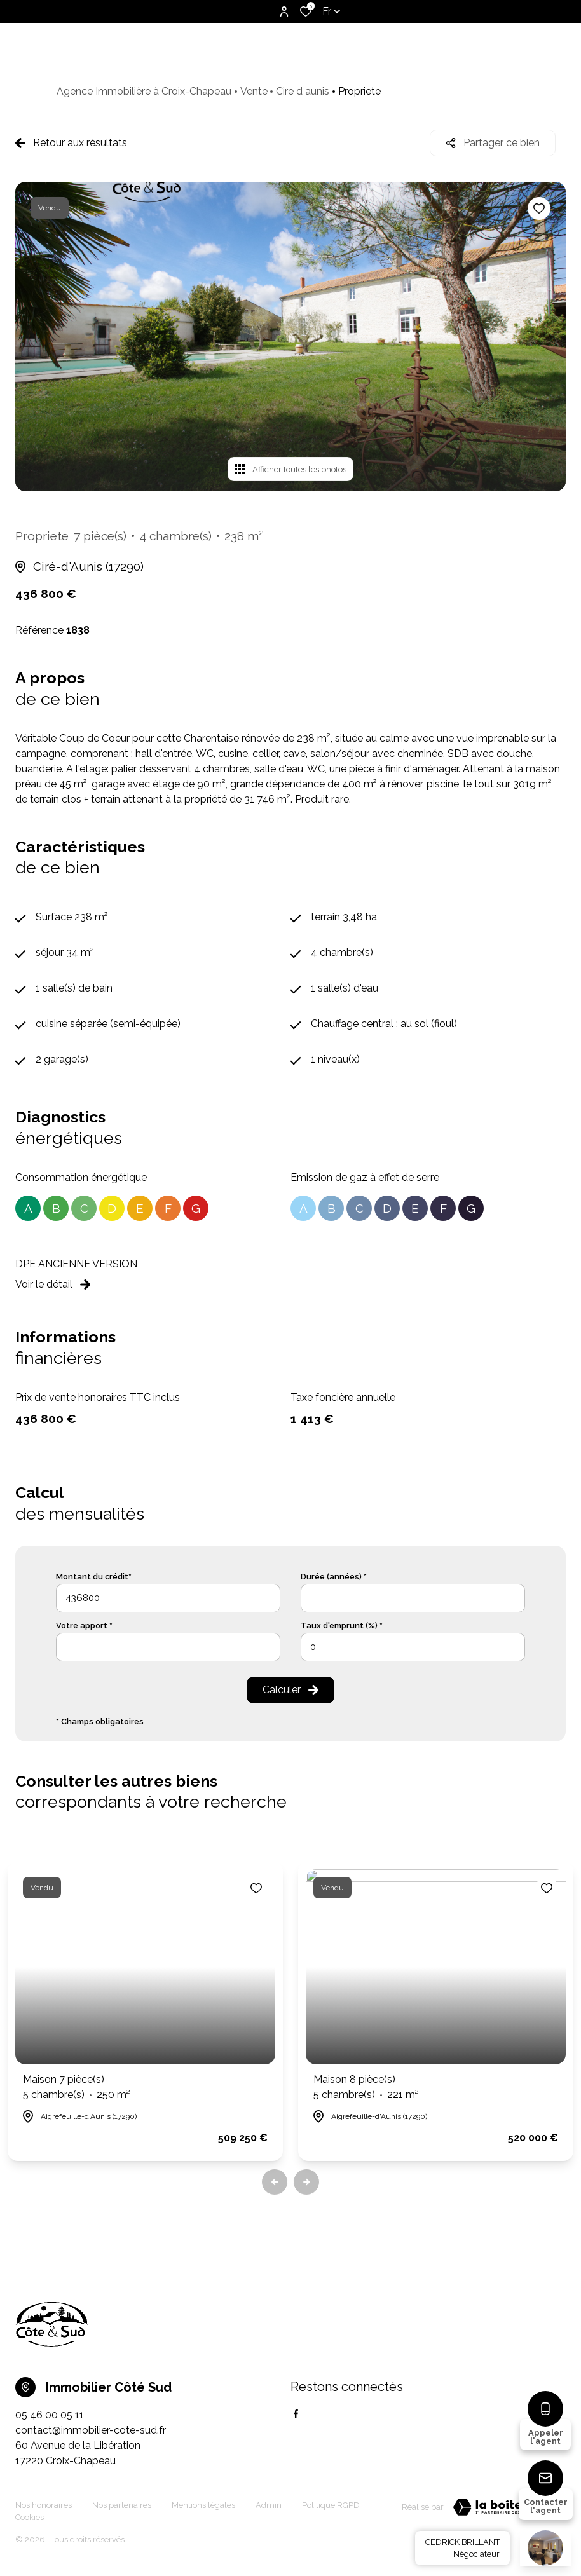 The height and width of the screenshot is (2576, 581). What do you see at coordinates (84, 1625) in the screenshot?
I see `Votre apport *` at bounding box center [84, 1625].